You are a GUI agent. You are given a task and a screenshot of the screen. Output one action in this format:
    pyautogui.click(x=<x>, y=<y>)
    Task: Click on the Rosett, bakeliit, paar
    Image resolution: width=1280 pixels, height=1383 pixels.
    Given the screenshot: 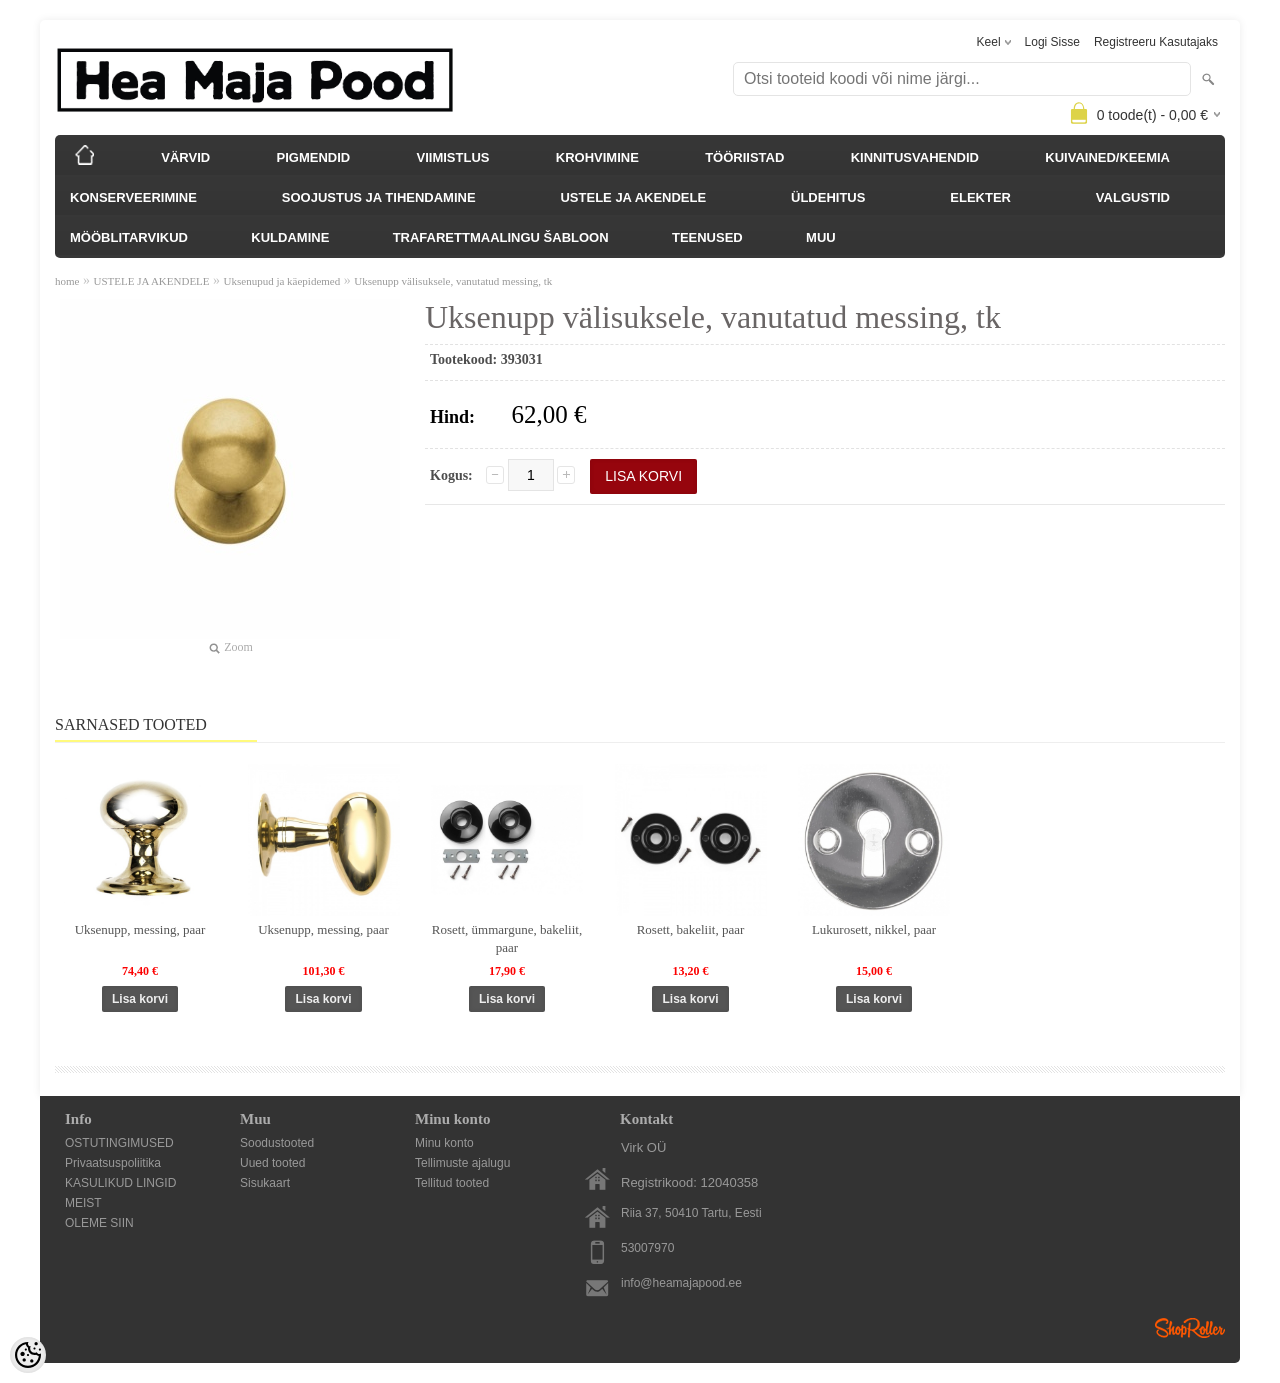 What is the action you would take?
    pyautogui.click(x=691, y=929)
    